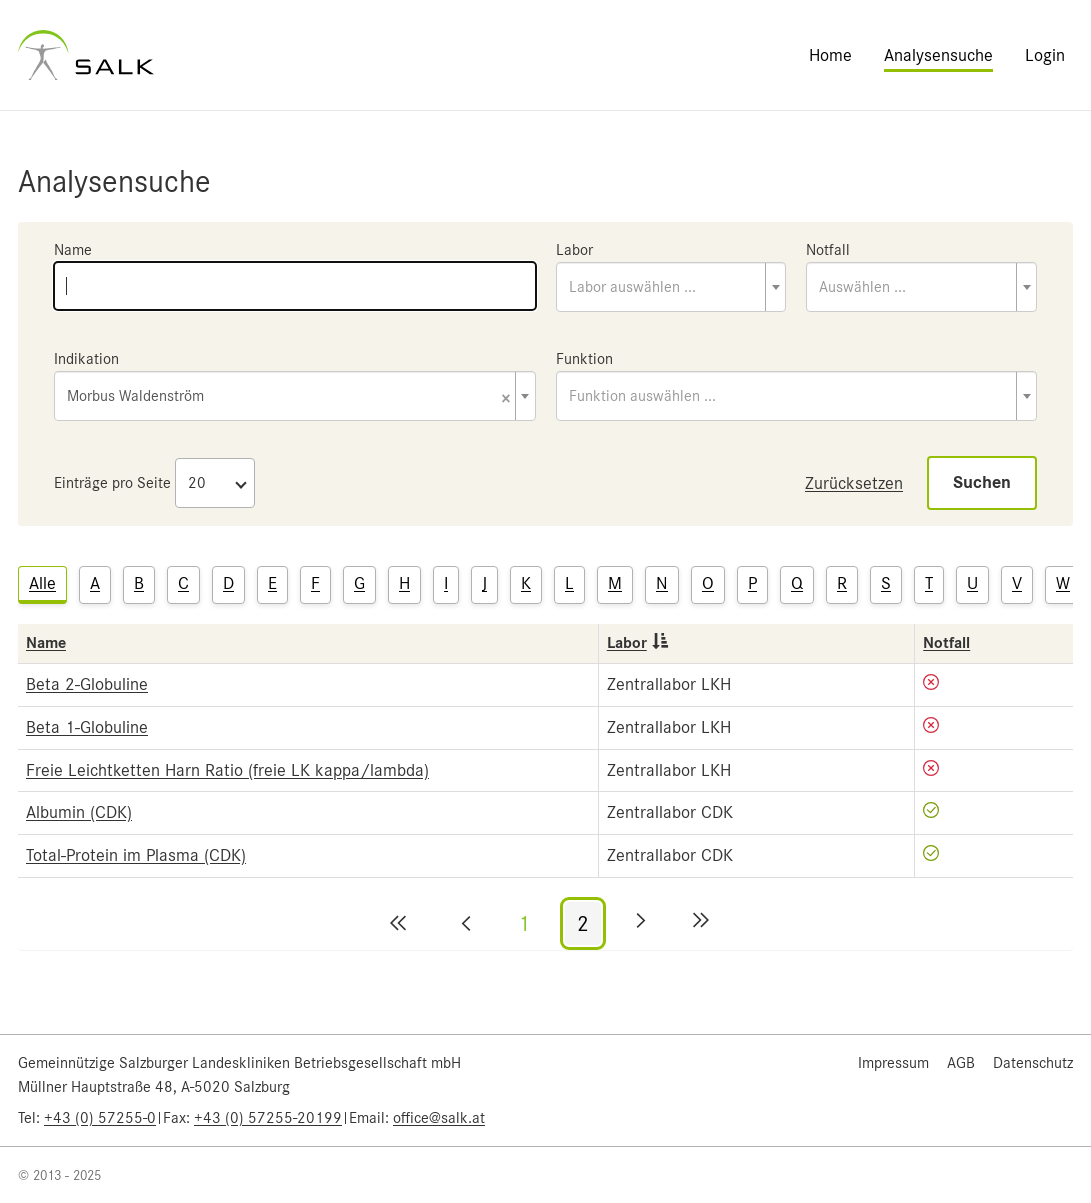 The image size is (1091, 1203). Describe the element at coordinates (574, 250) in the screenshot. I see `Labor` at that location.